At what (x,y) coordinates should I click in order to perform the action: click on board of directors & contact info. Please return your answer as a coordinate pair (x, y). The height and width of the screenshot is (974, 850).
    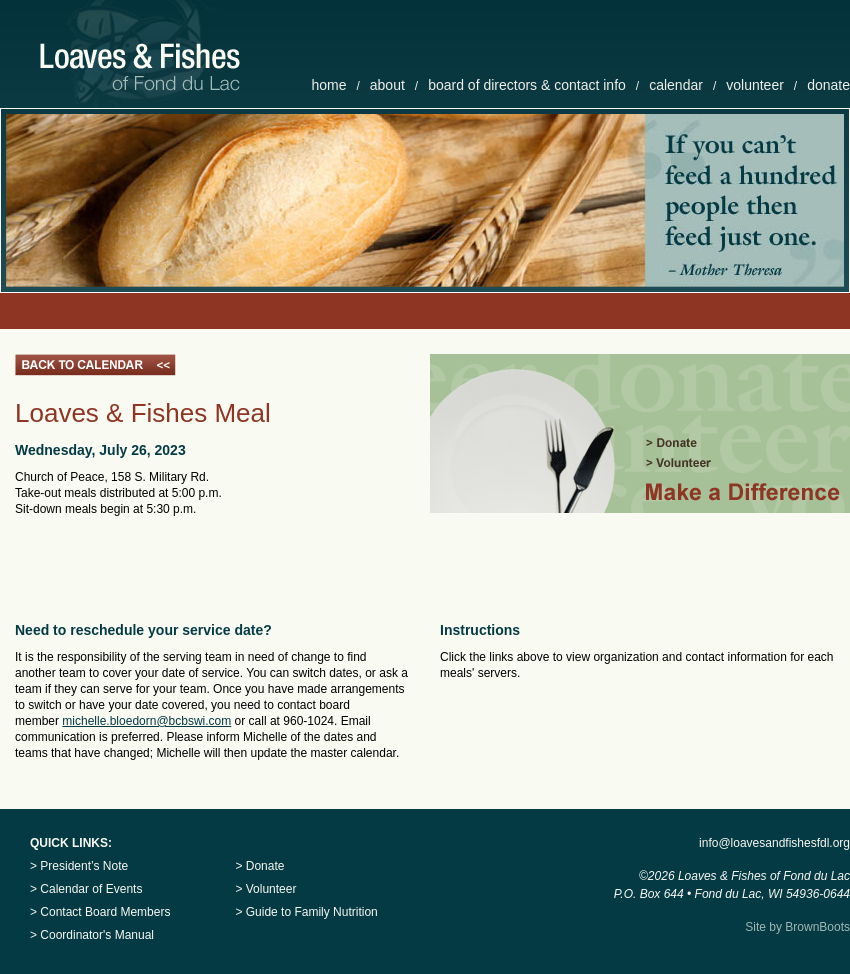
    Looking at the image, I should click on (527, 85).